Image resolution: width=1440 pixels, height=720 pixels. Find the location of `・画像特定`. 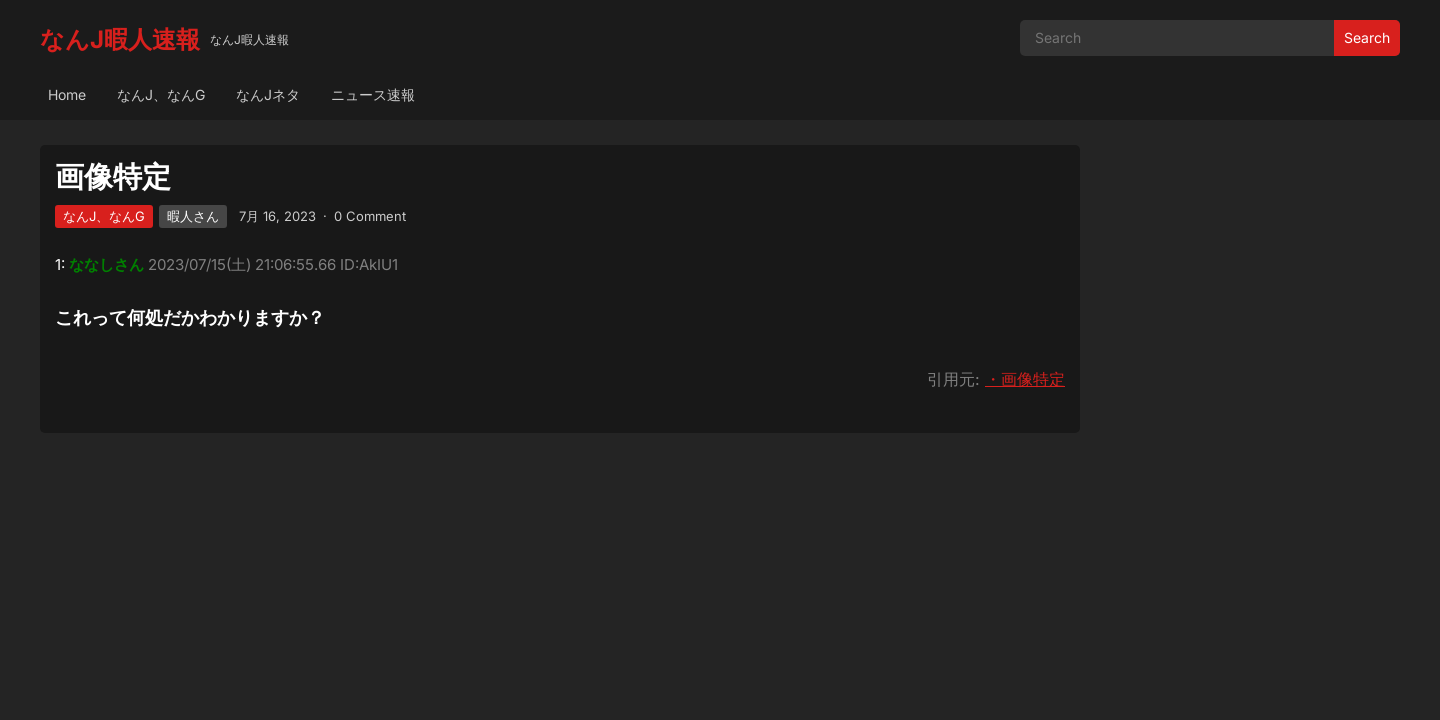

・画像特定 is located at coordinates (1025, 379).